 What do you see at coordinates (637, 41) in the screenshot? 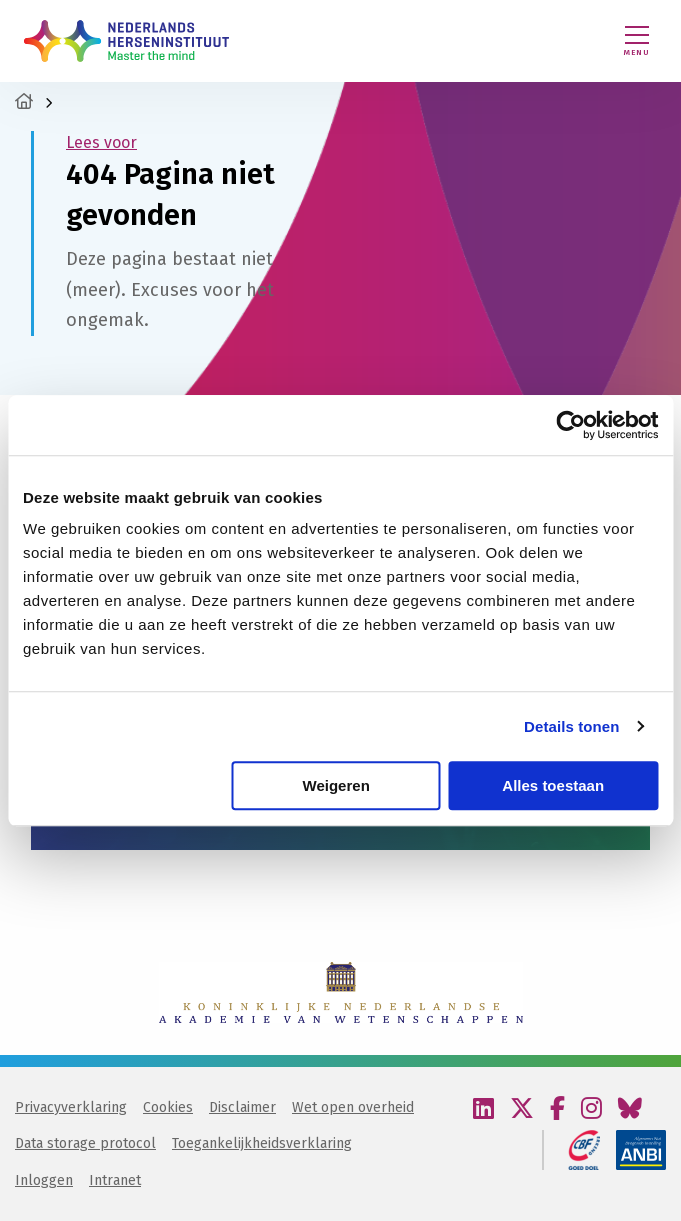
I see `[Menu openen]` at bounding box center [637, 41].